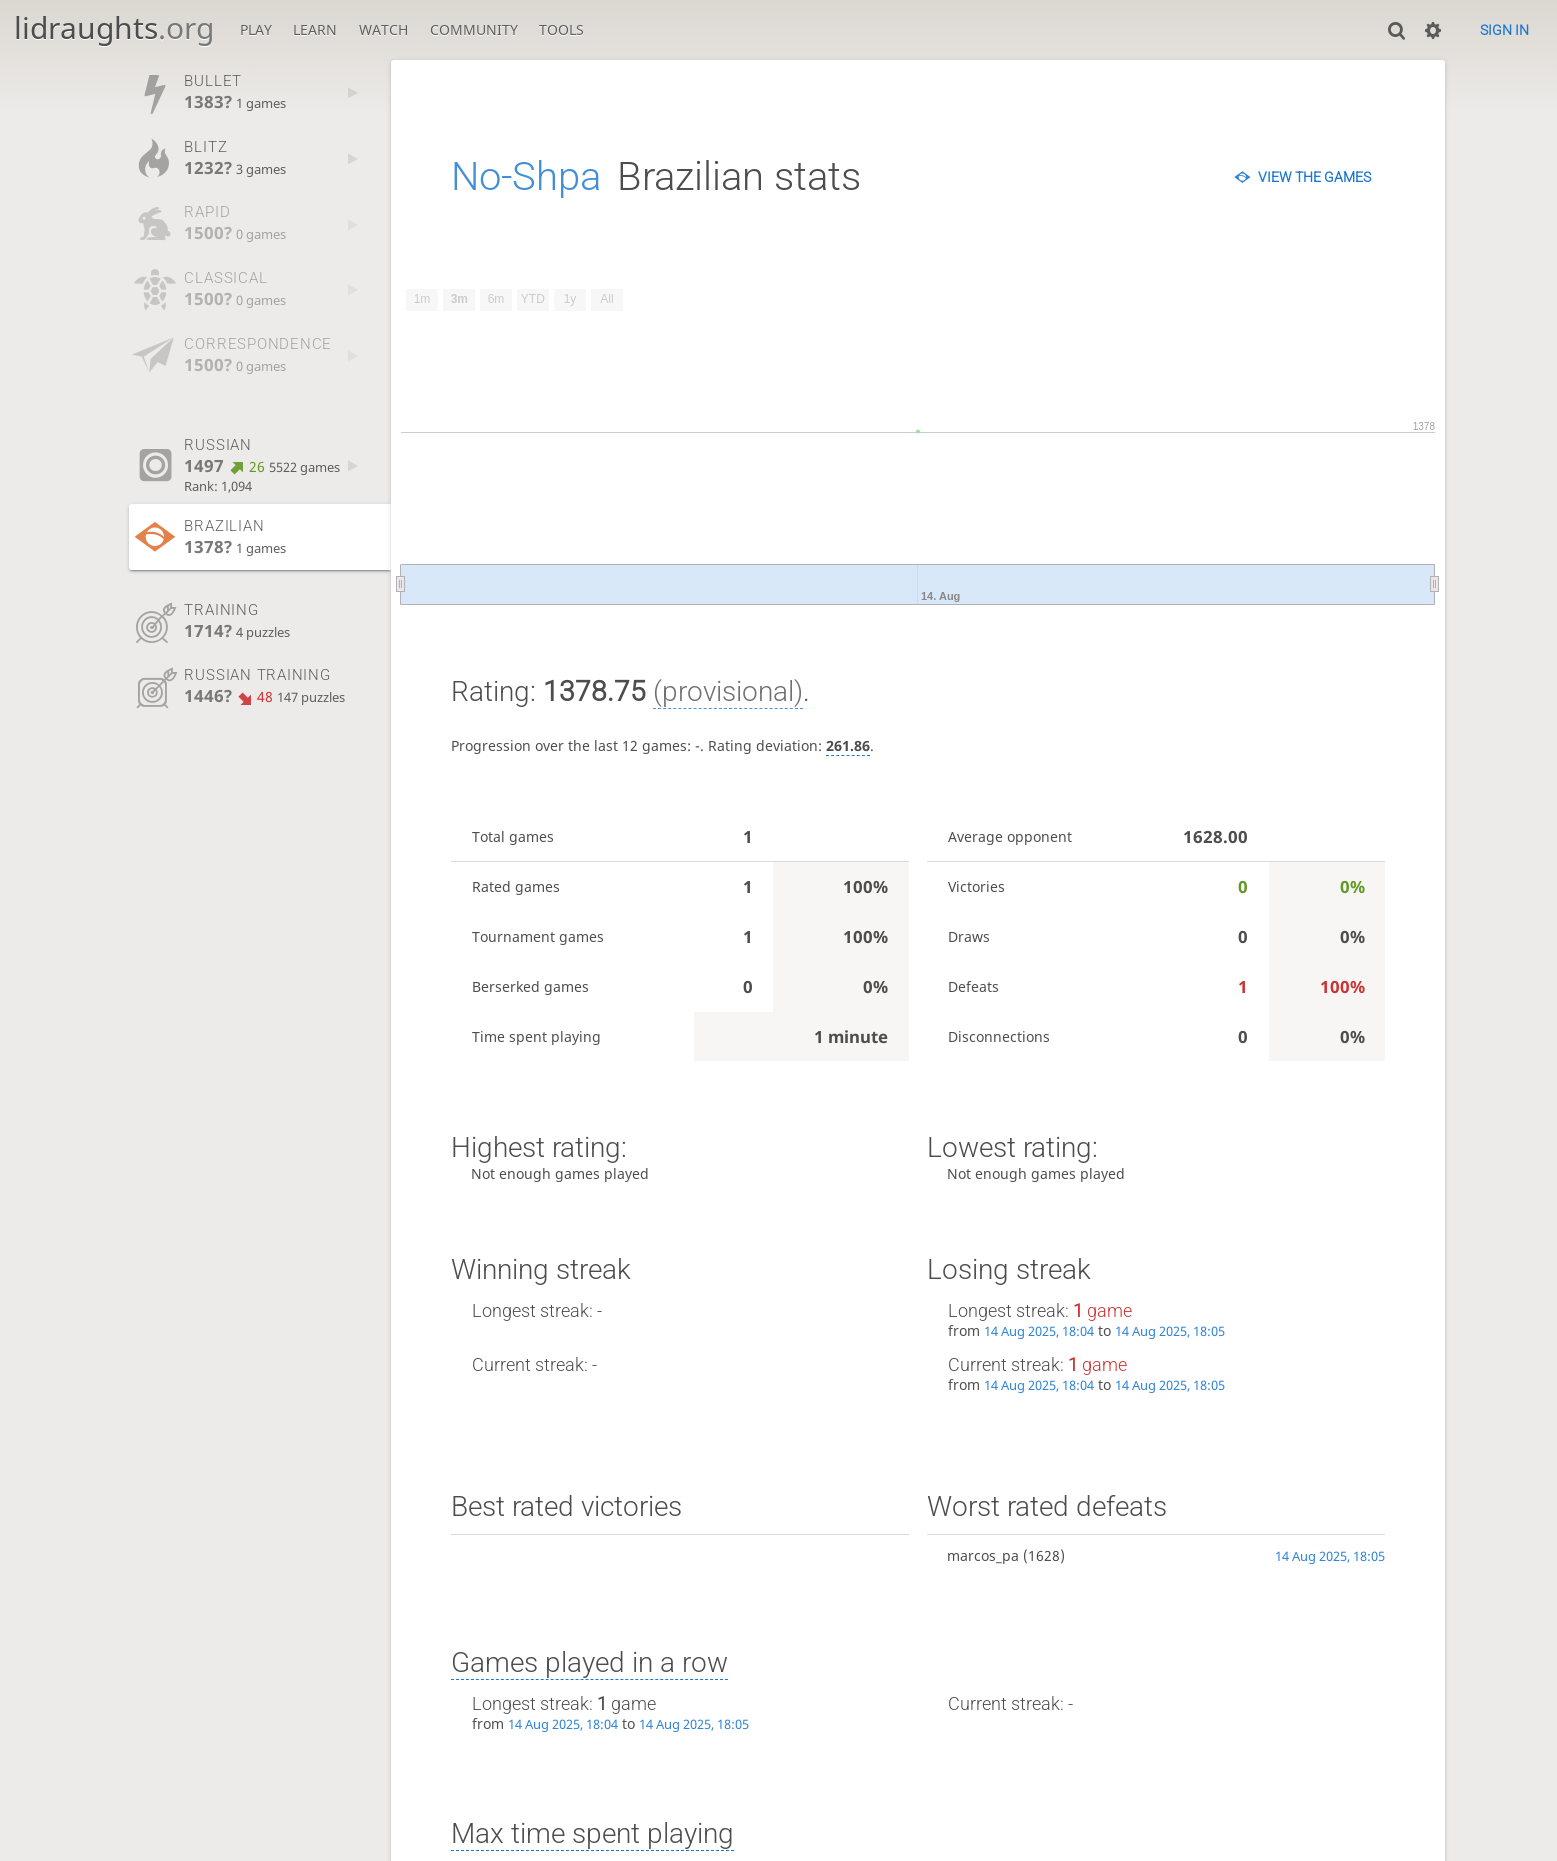  Describe the element at coordinates (526, 176) in the screenshot. I see `No-Shpa` at that location.